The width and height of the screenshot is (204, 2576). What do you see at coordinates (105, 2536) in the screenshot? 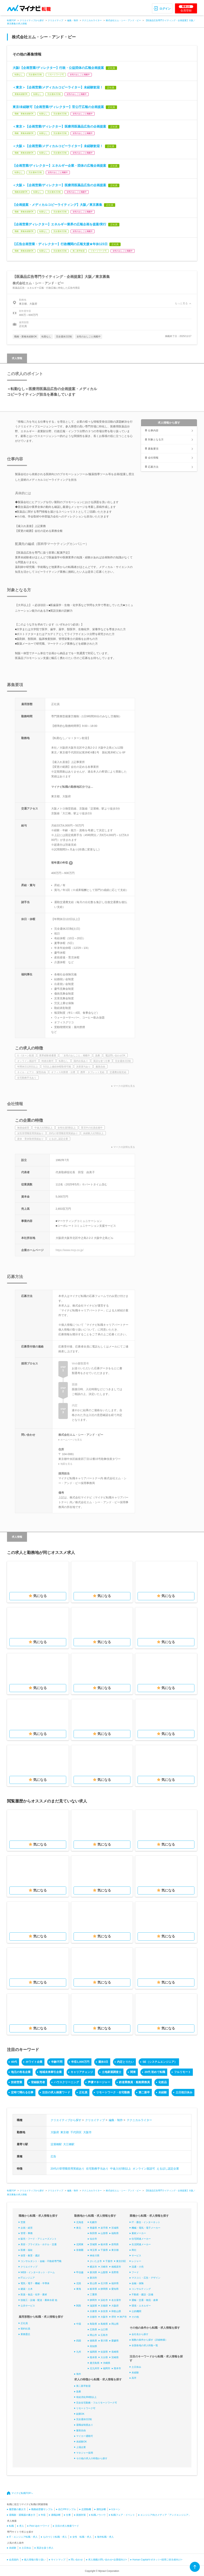
I see `海外転職・求人` at bounding box center [105, 2536].